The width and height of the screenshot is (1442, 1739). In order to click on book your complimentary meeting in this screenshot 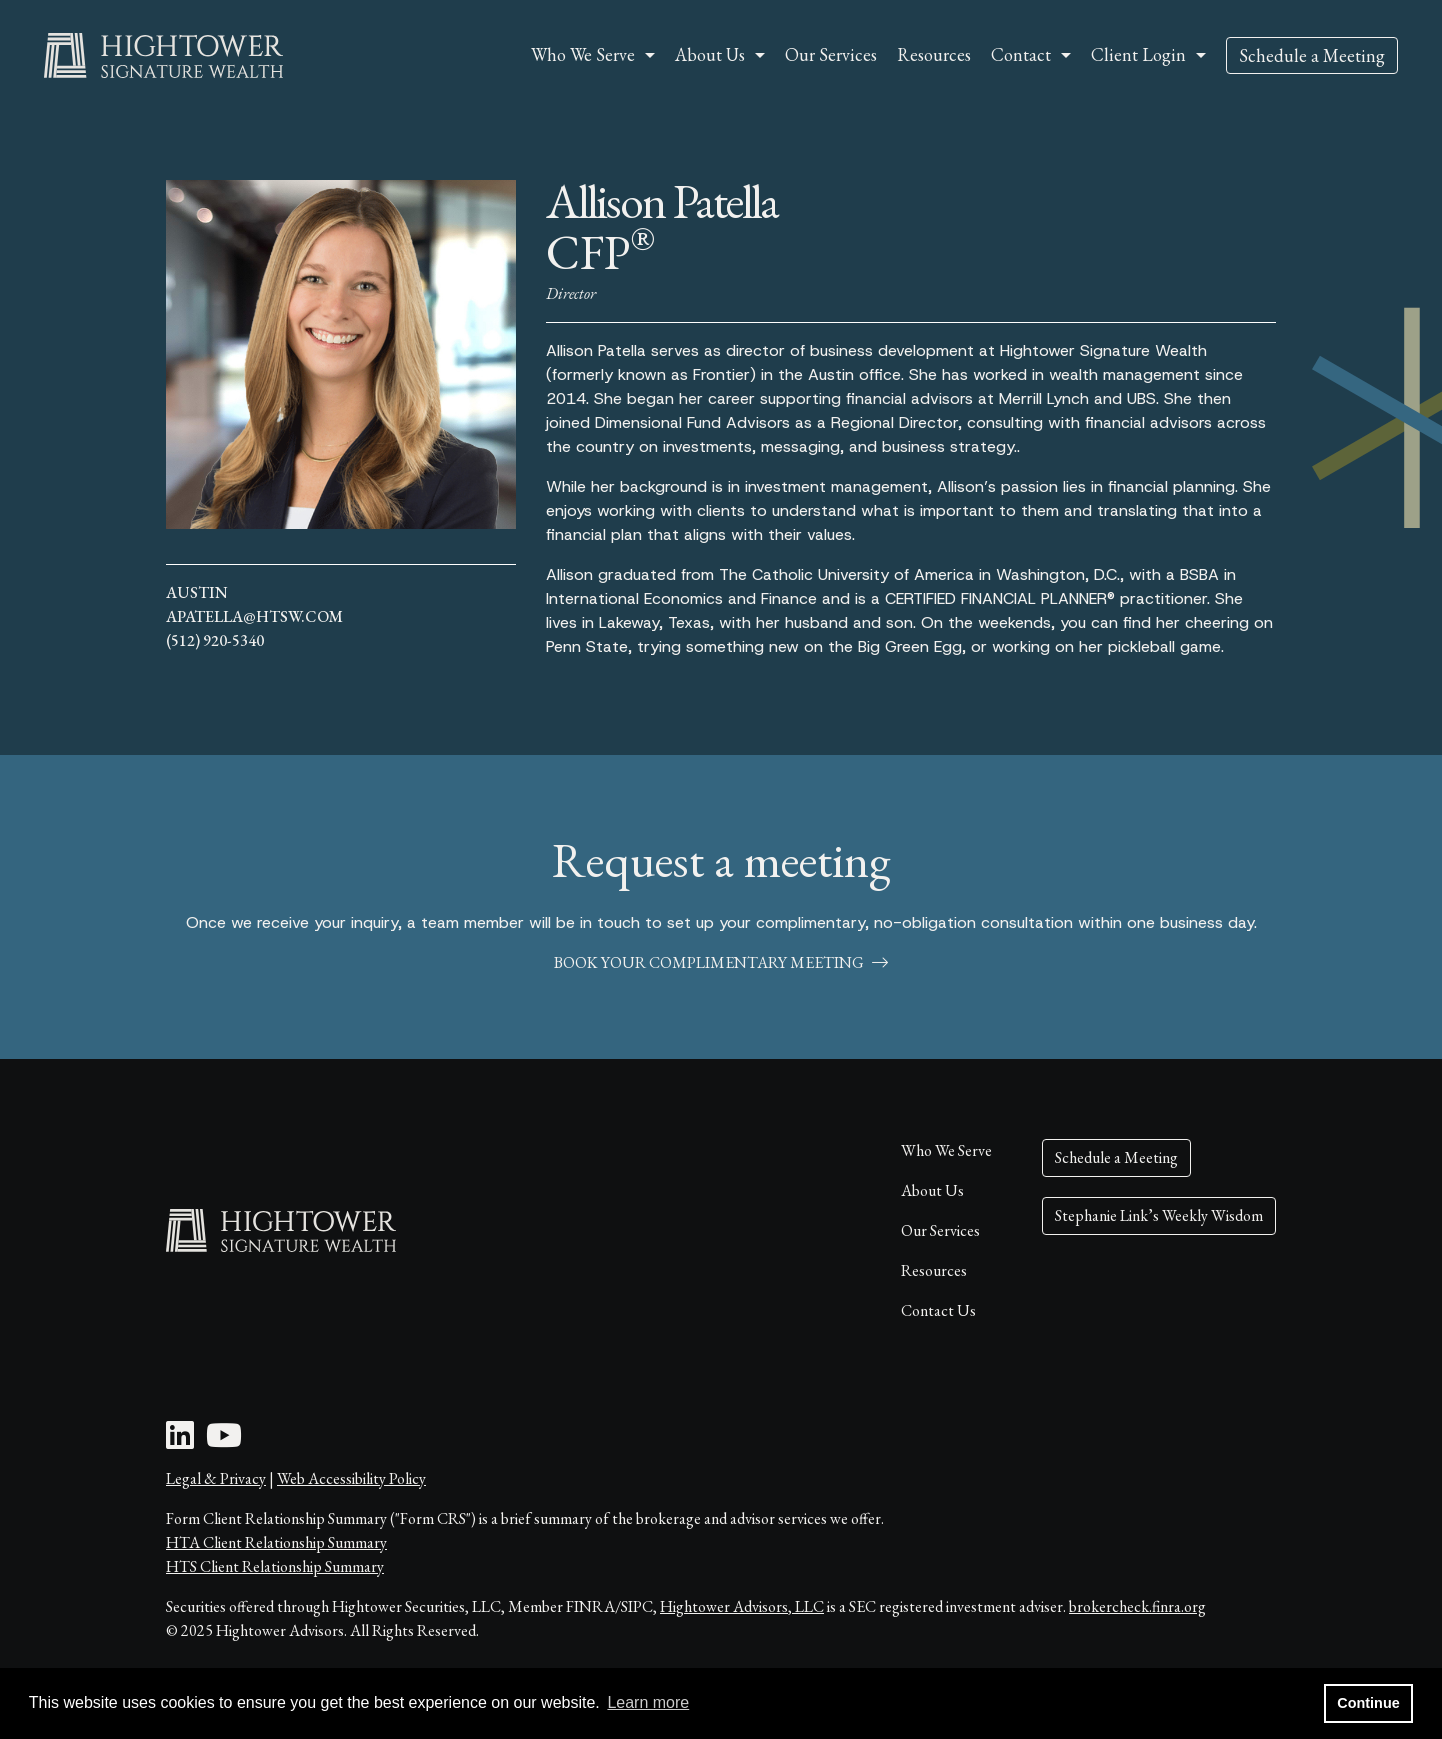, I will do `click(721, 962)`.